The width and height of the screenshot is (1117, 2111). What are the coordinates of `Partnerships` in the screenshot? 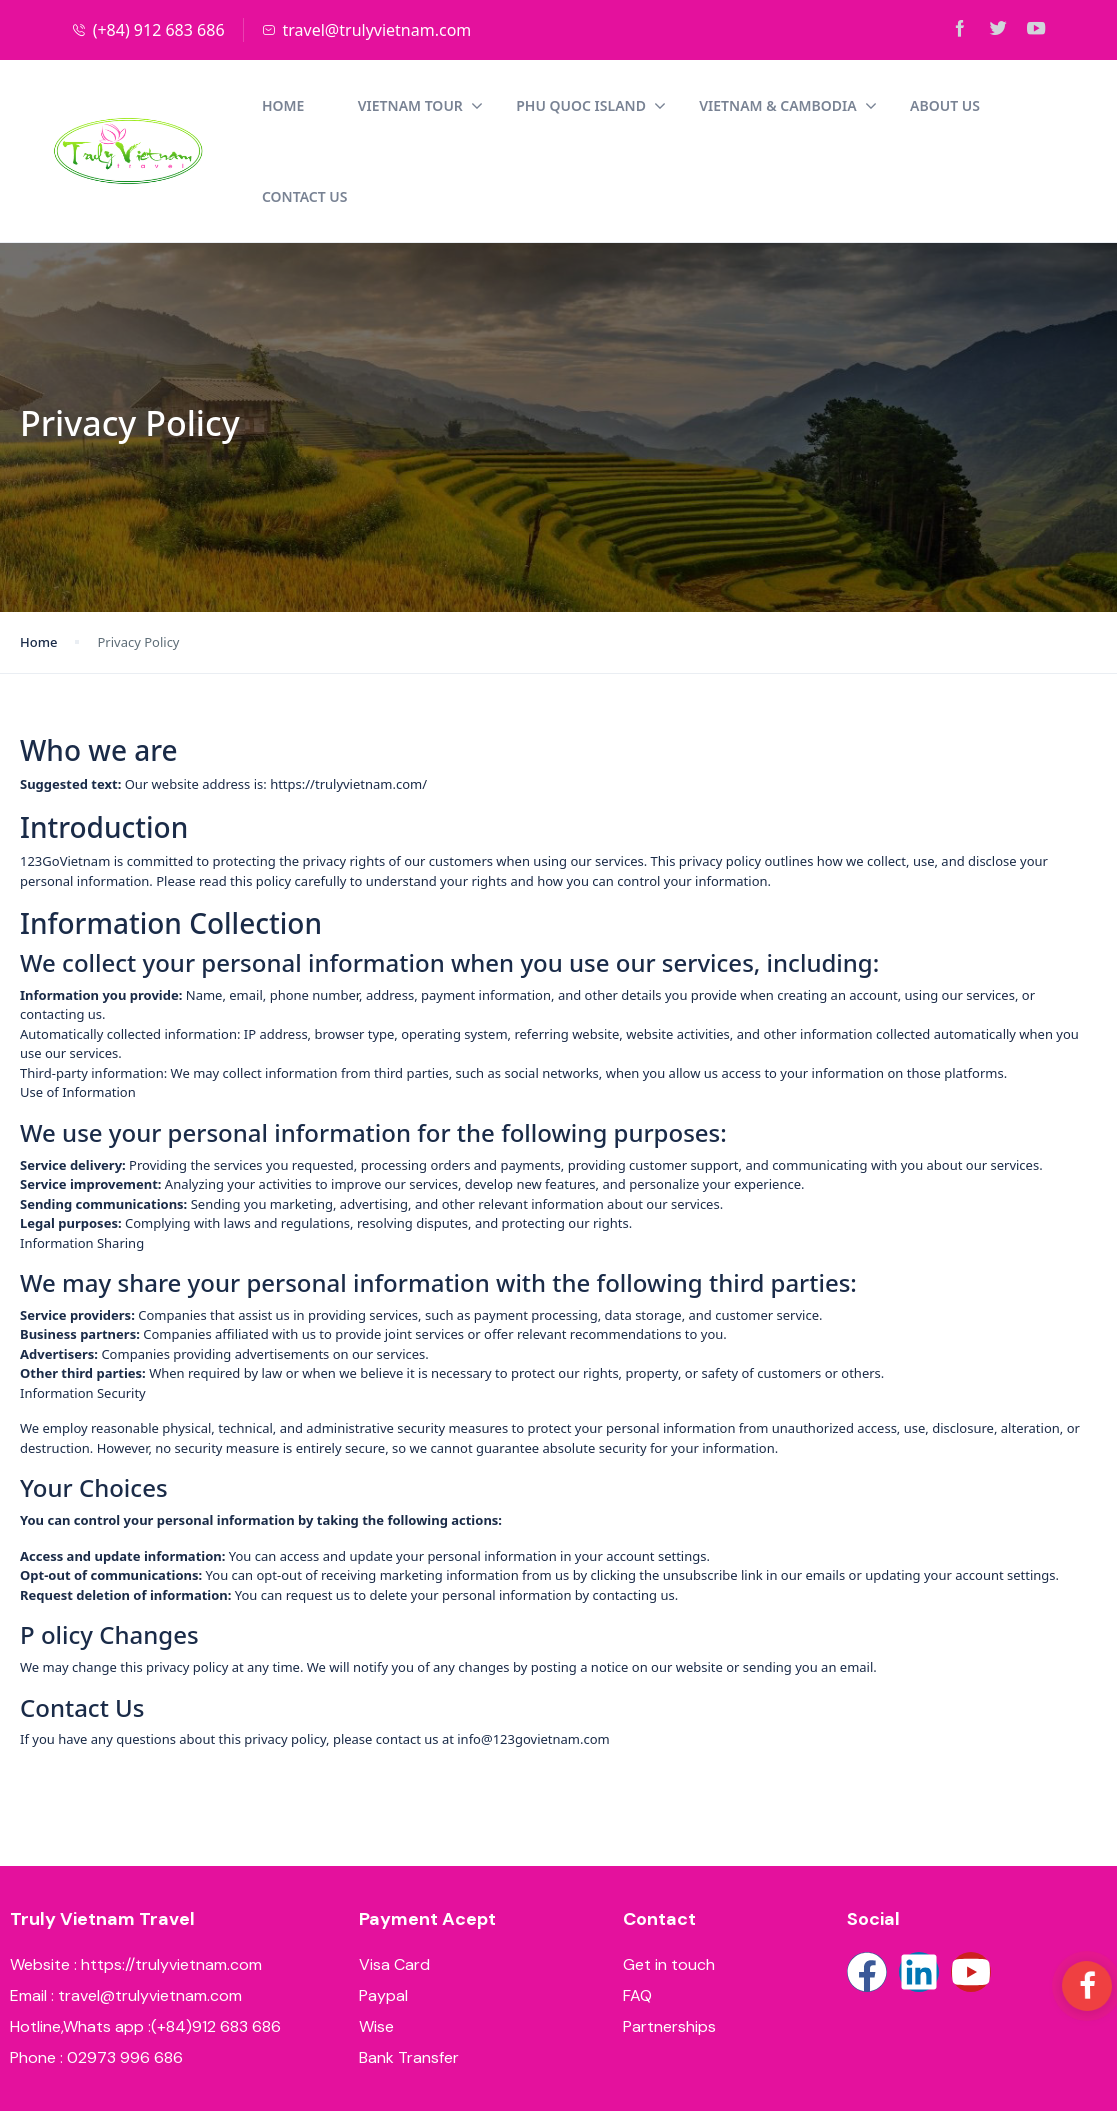 It's located at (669, 1935).